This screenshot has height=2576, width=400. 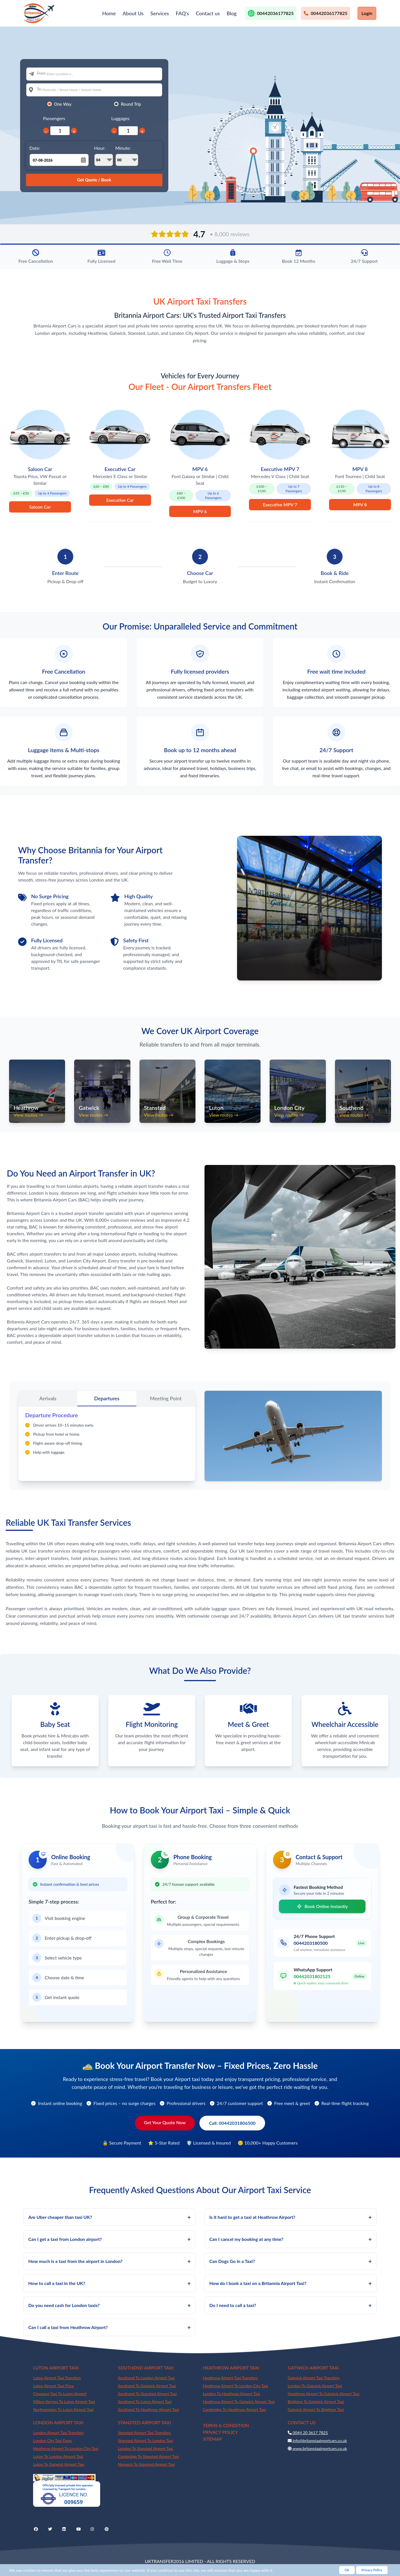 What do you see at coordinates (200, 511) in the screenshot?
I see `MPV 6` at bounding box center [200, 511].